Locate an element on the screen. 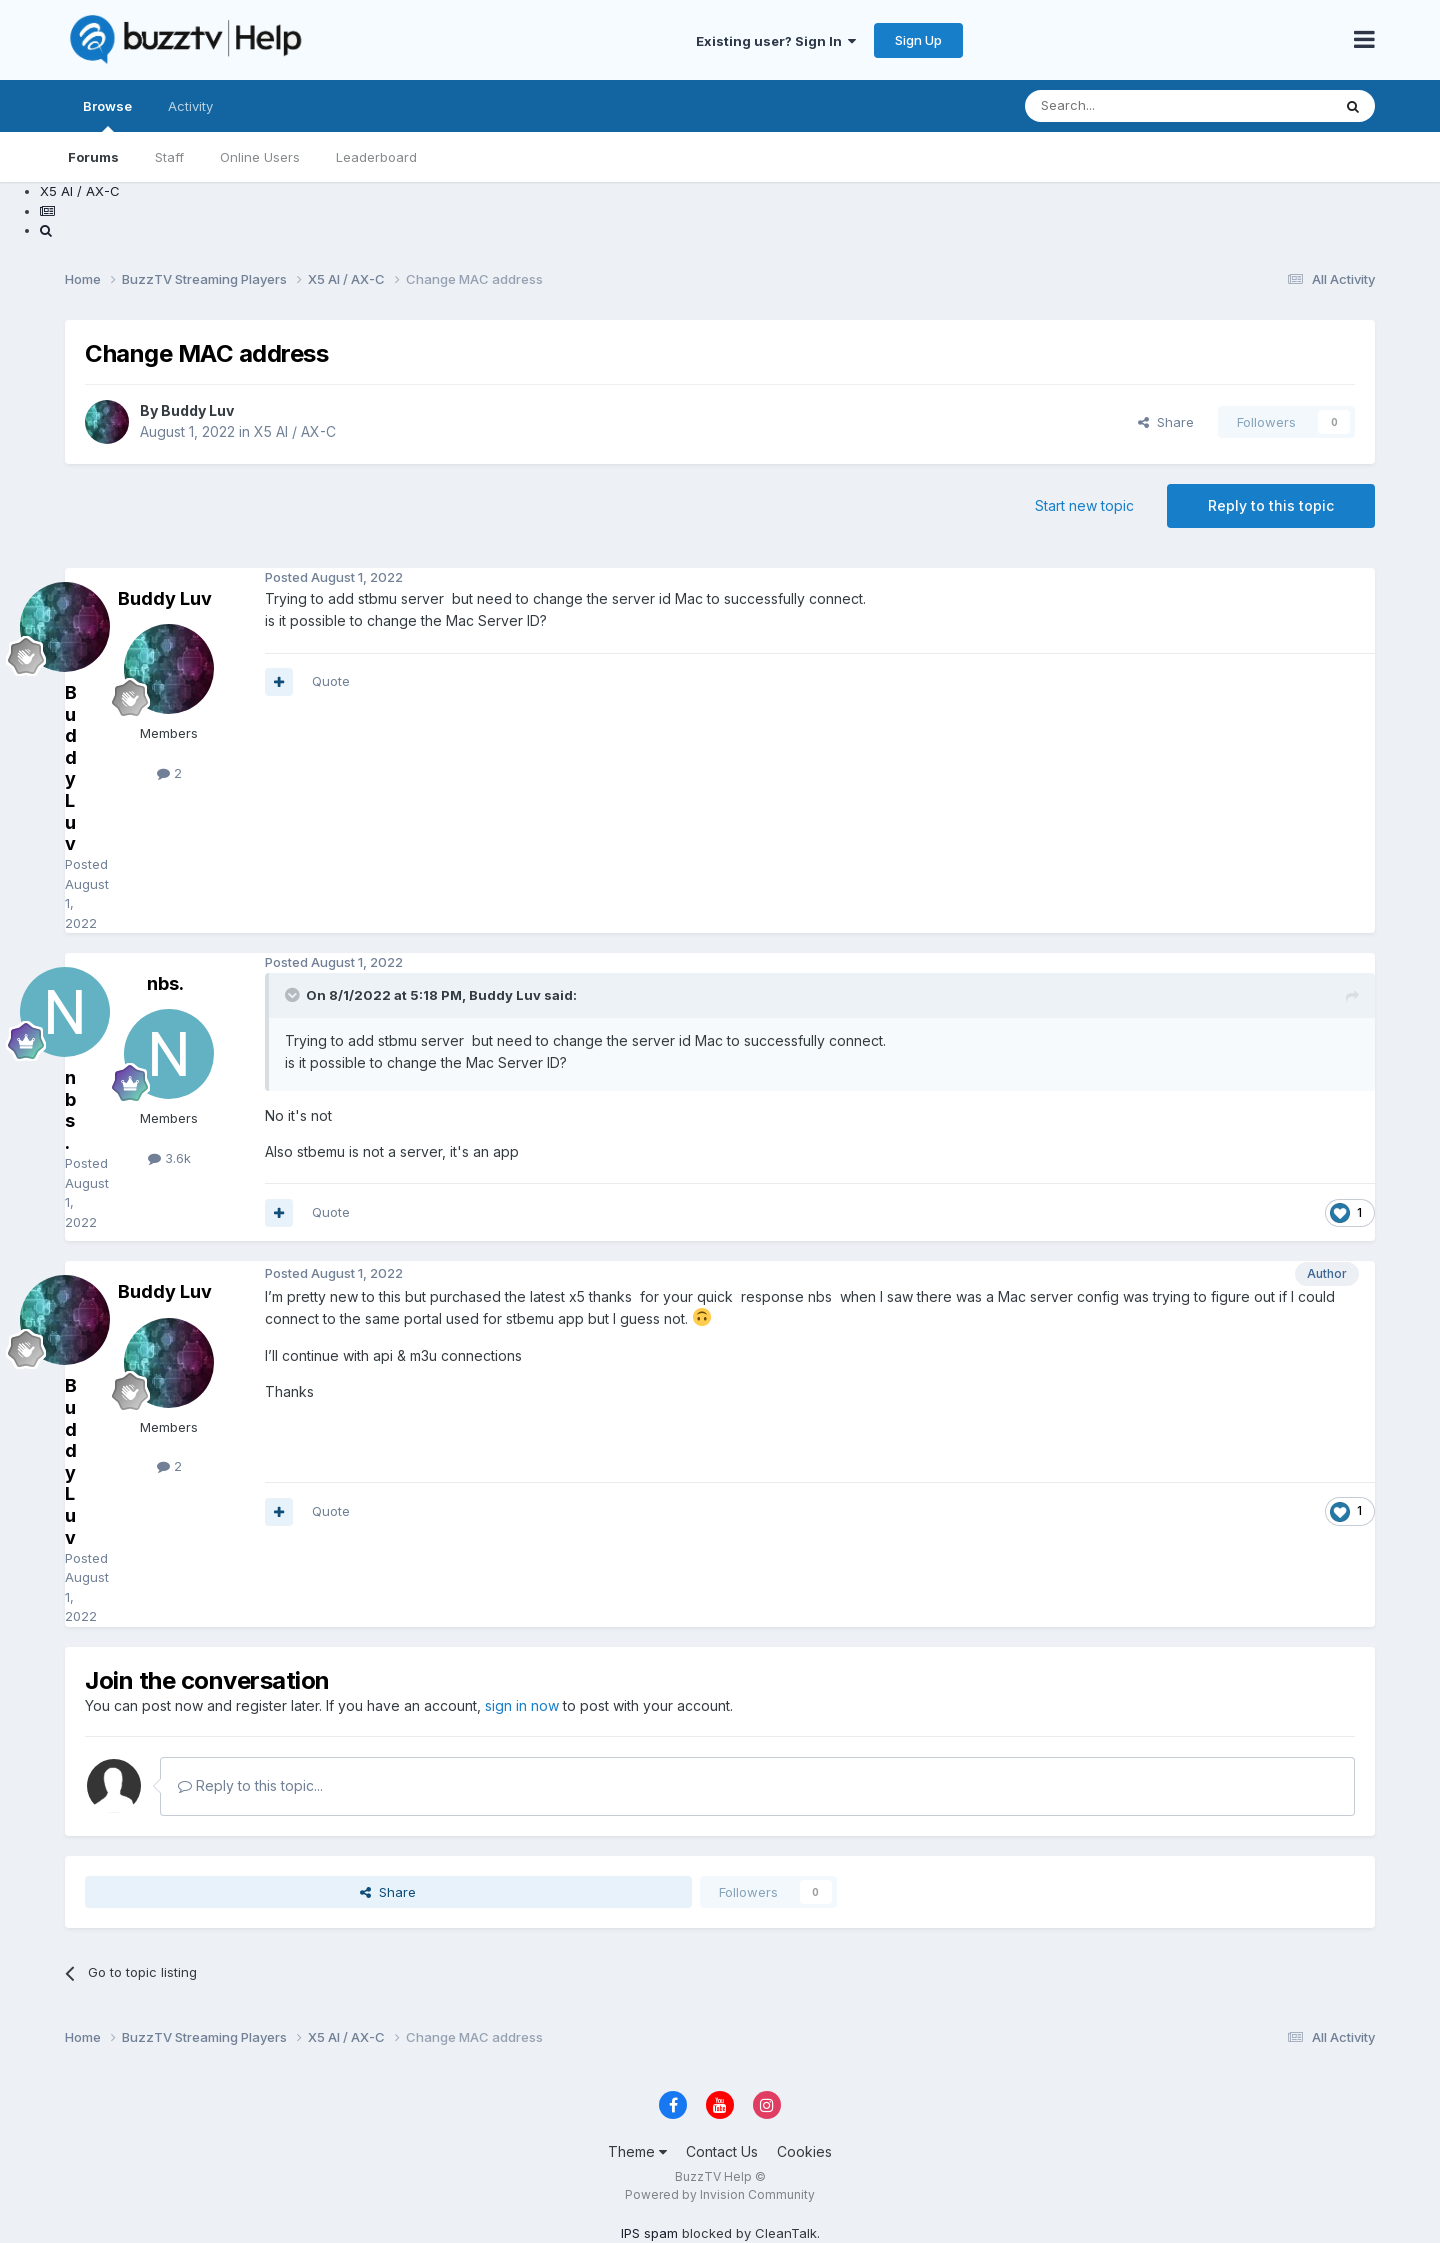 This screenshot has width=1440, height=2243. Sign Up is located at coordinates (918, 40).